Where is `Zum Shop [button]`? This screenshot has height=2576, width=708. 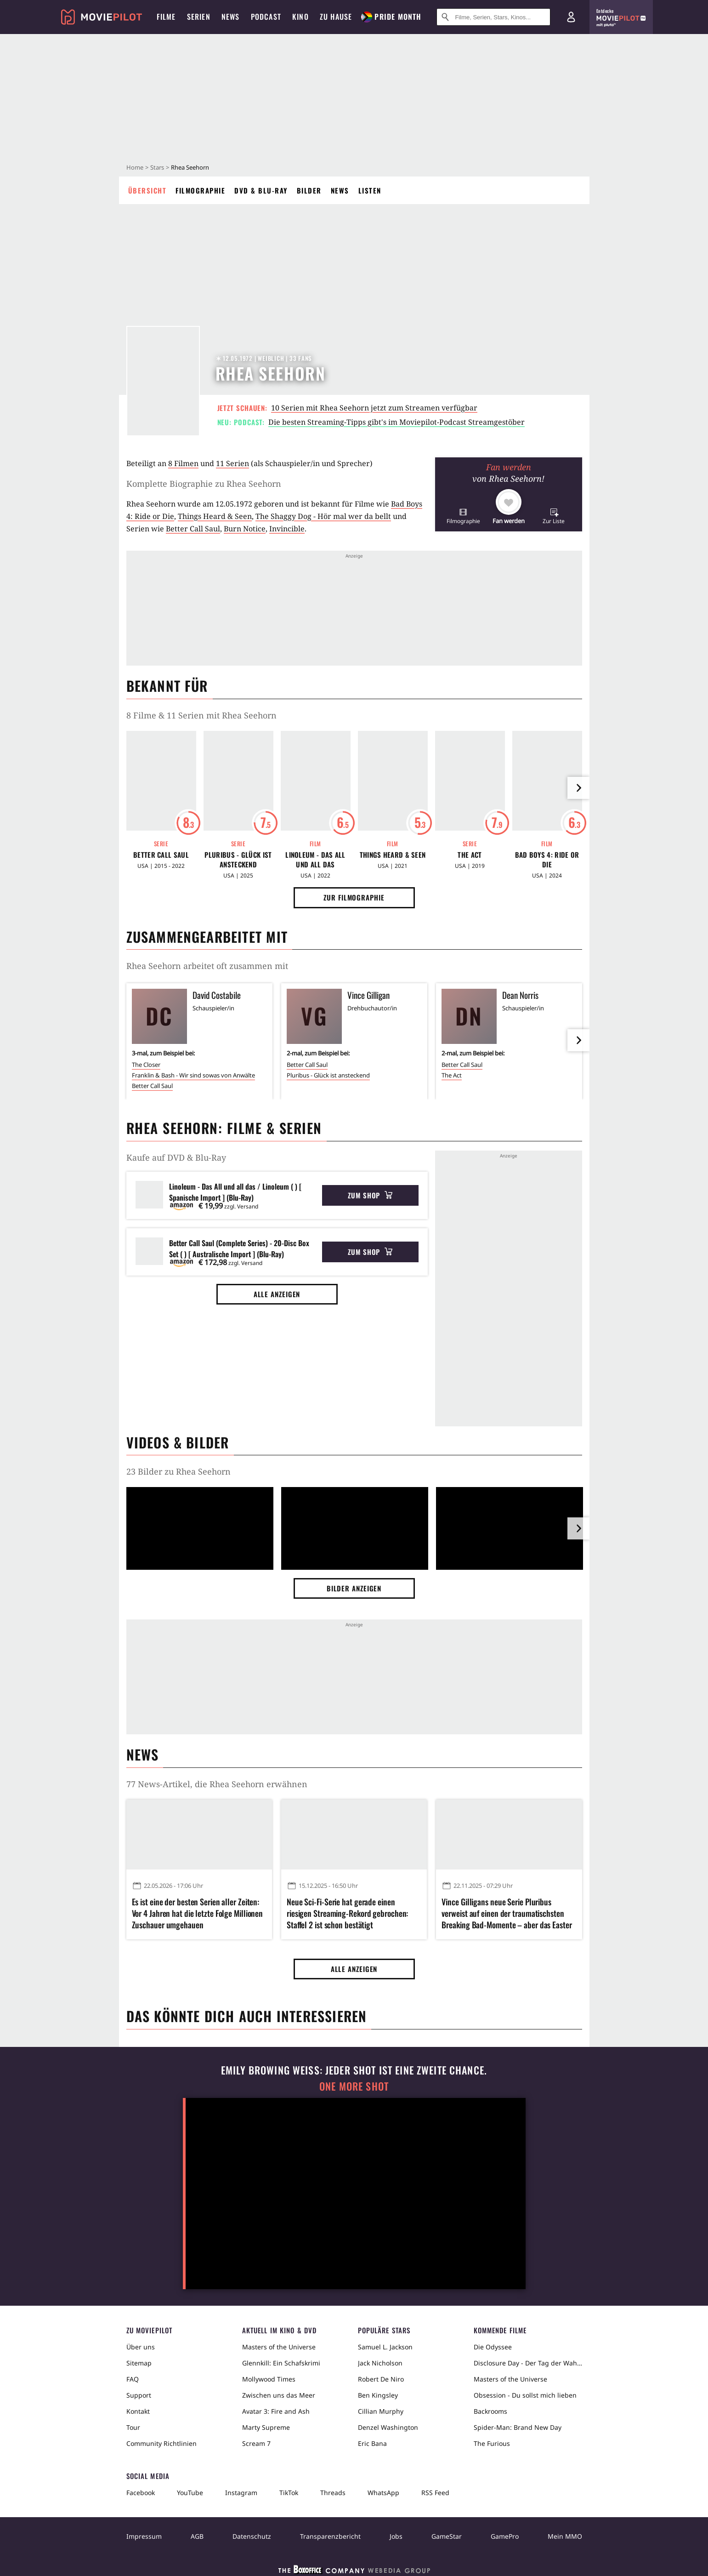
Zum Shop [button] is located at coordinates (370, 1195).